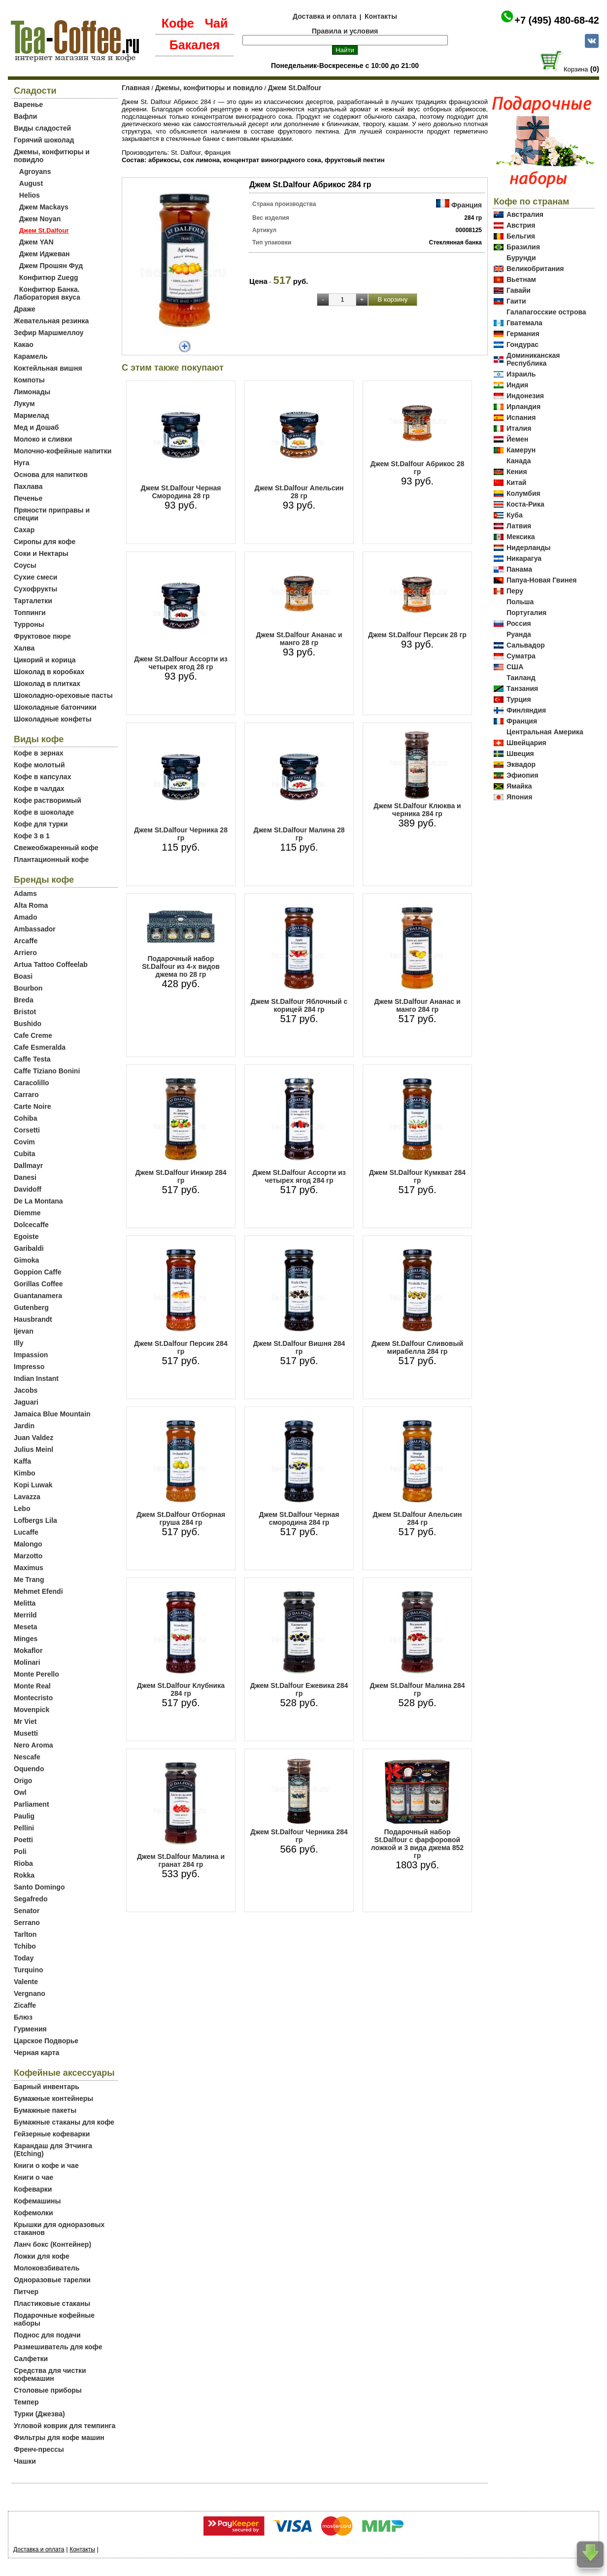 This screenshot has width=607, height=2576. Describe the element at coordinates (39, 788) in the screenshot. I see `Кофе в чалдах` at that location.